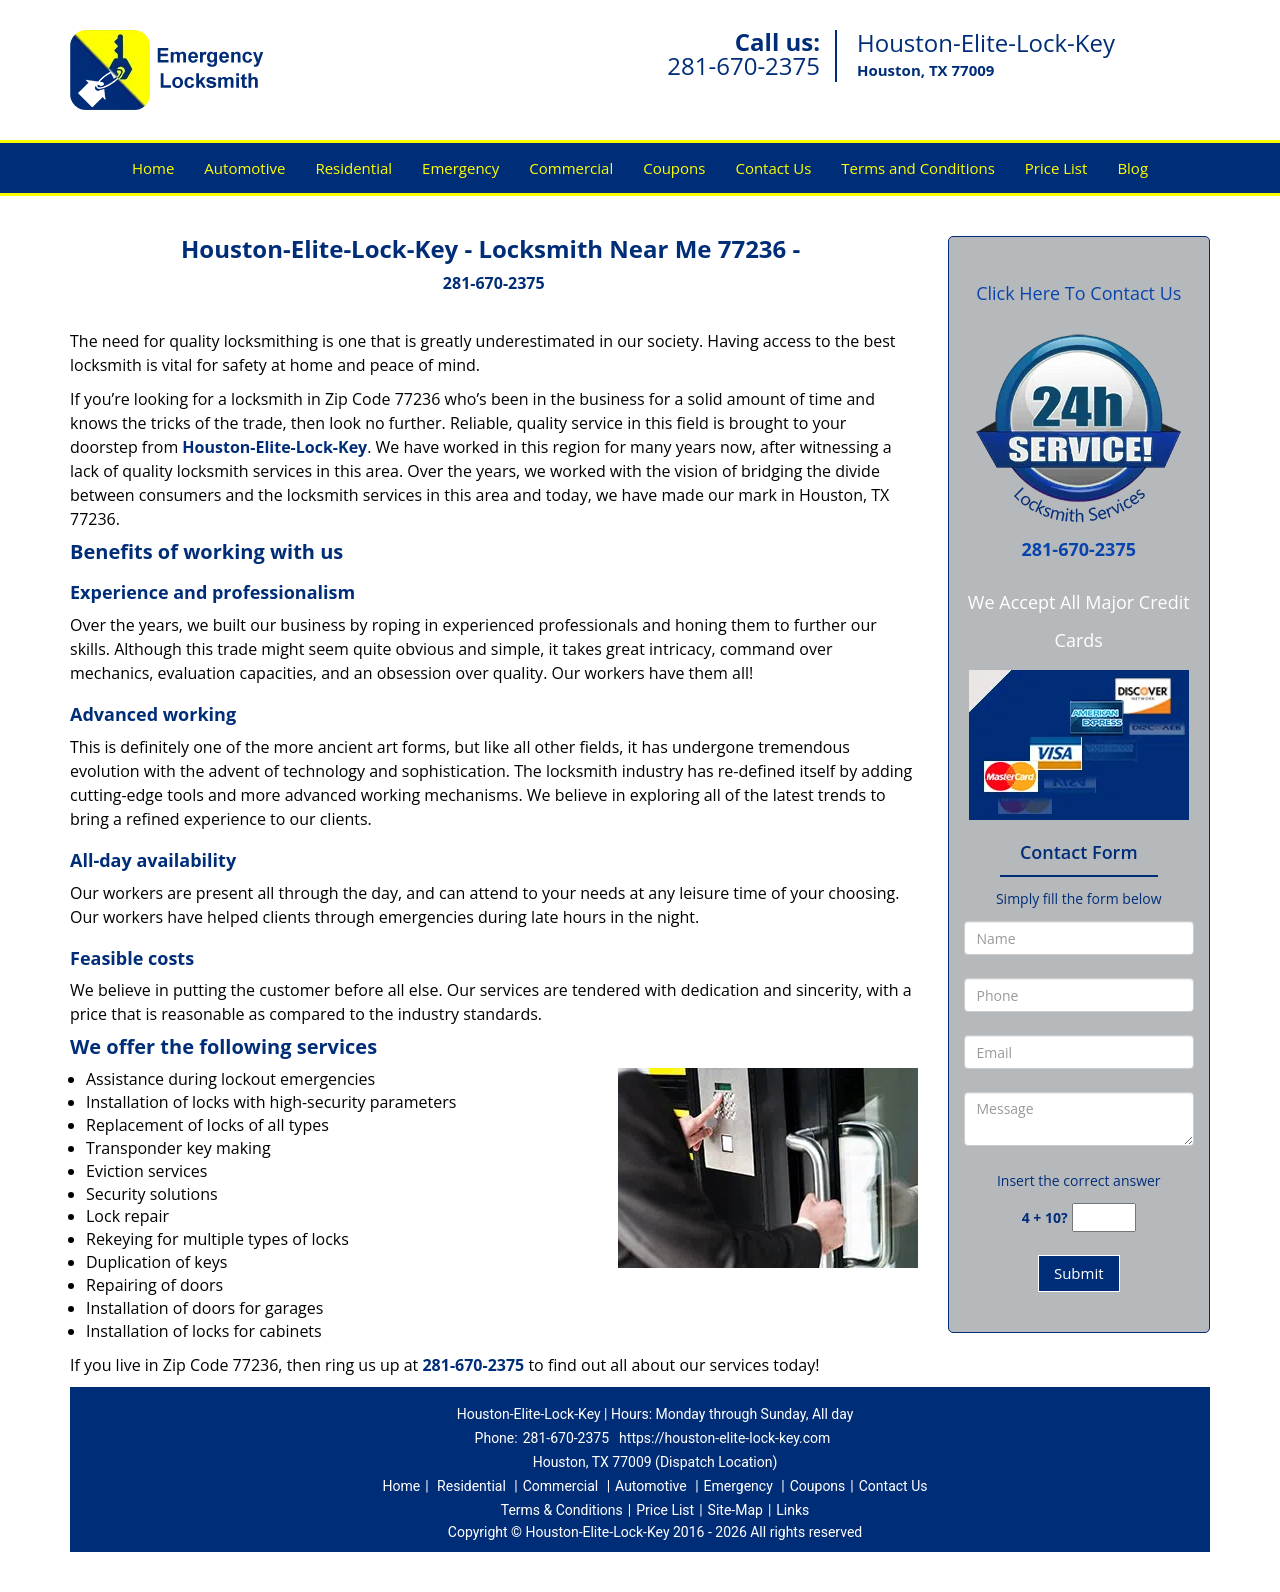  What do you see at coordinates (1078, 293) in the screenshot?
I see `Click Here To Contact Us` at bounding box center [1078, 293].